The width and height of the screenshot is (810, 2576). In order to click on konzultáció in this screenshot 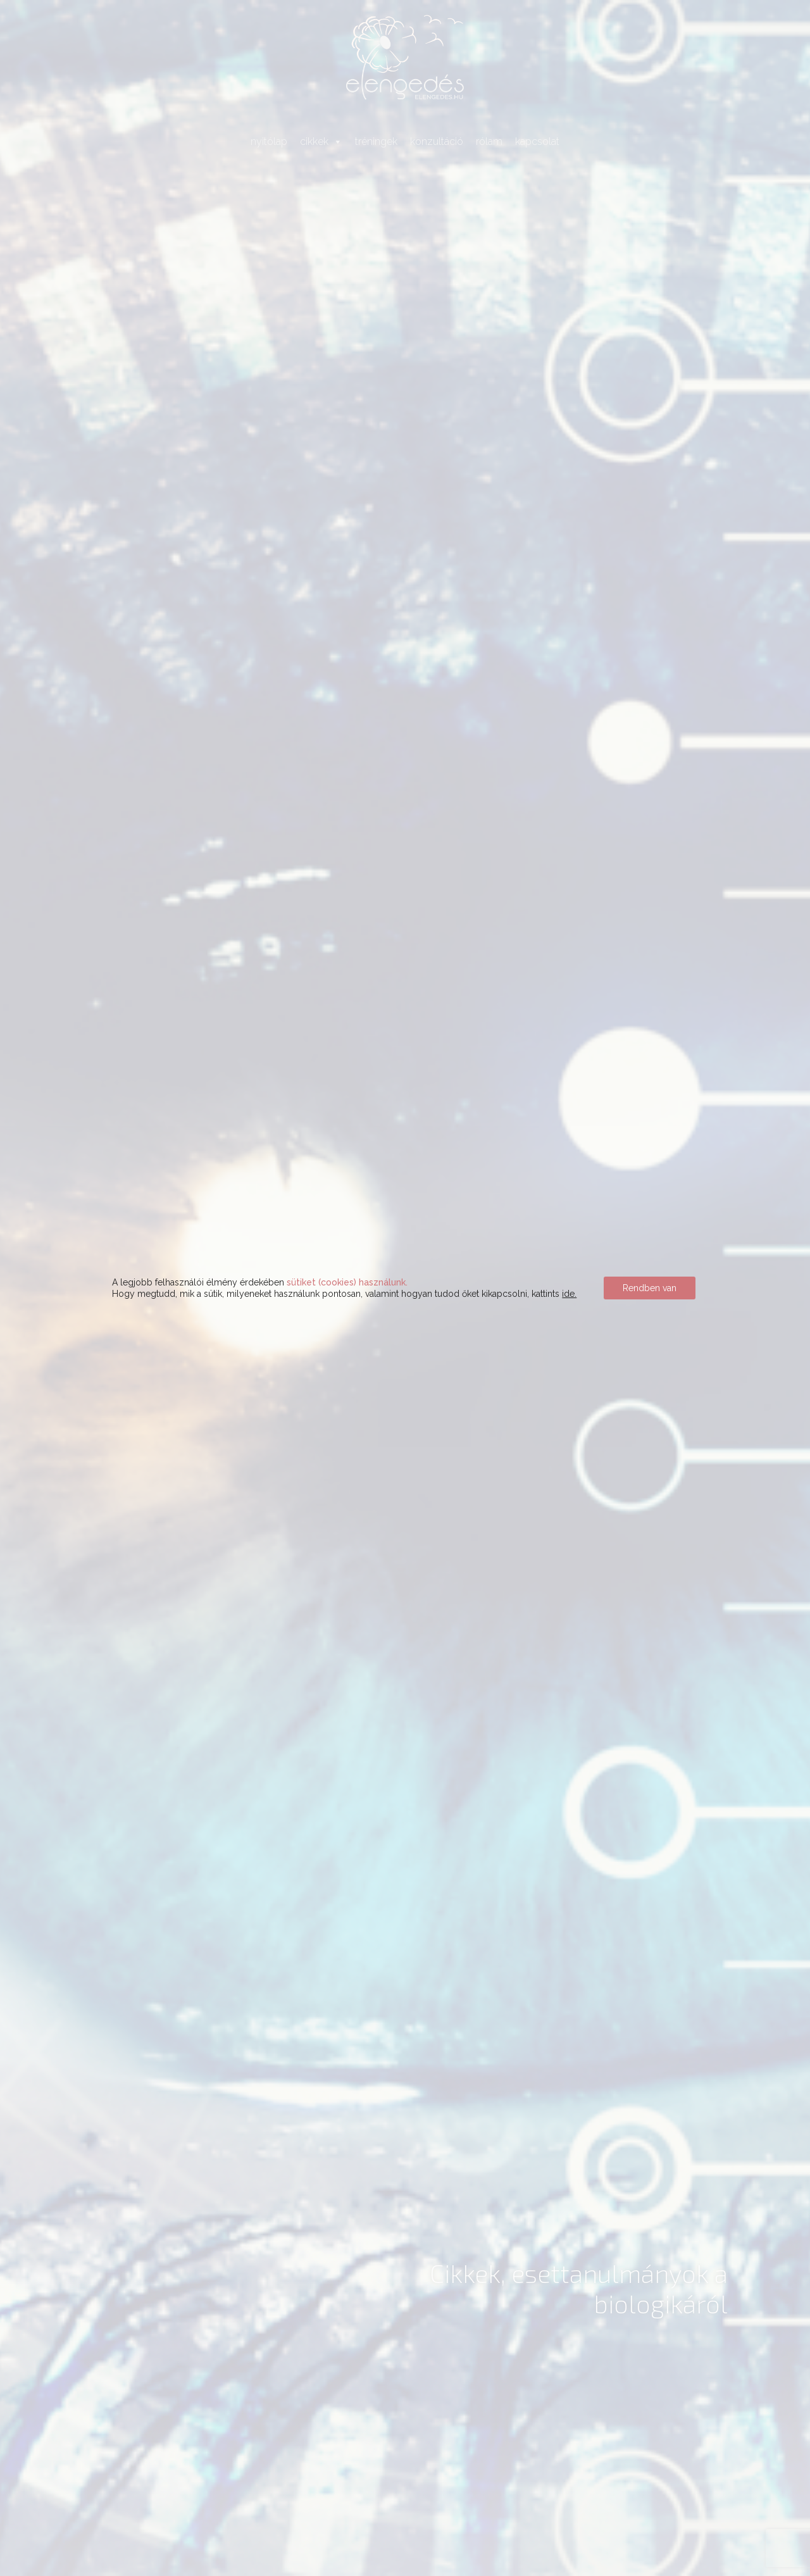, I will do `click(436, 141)`.